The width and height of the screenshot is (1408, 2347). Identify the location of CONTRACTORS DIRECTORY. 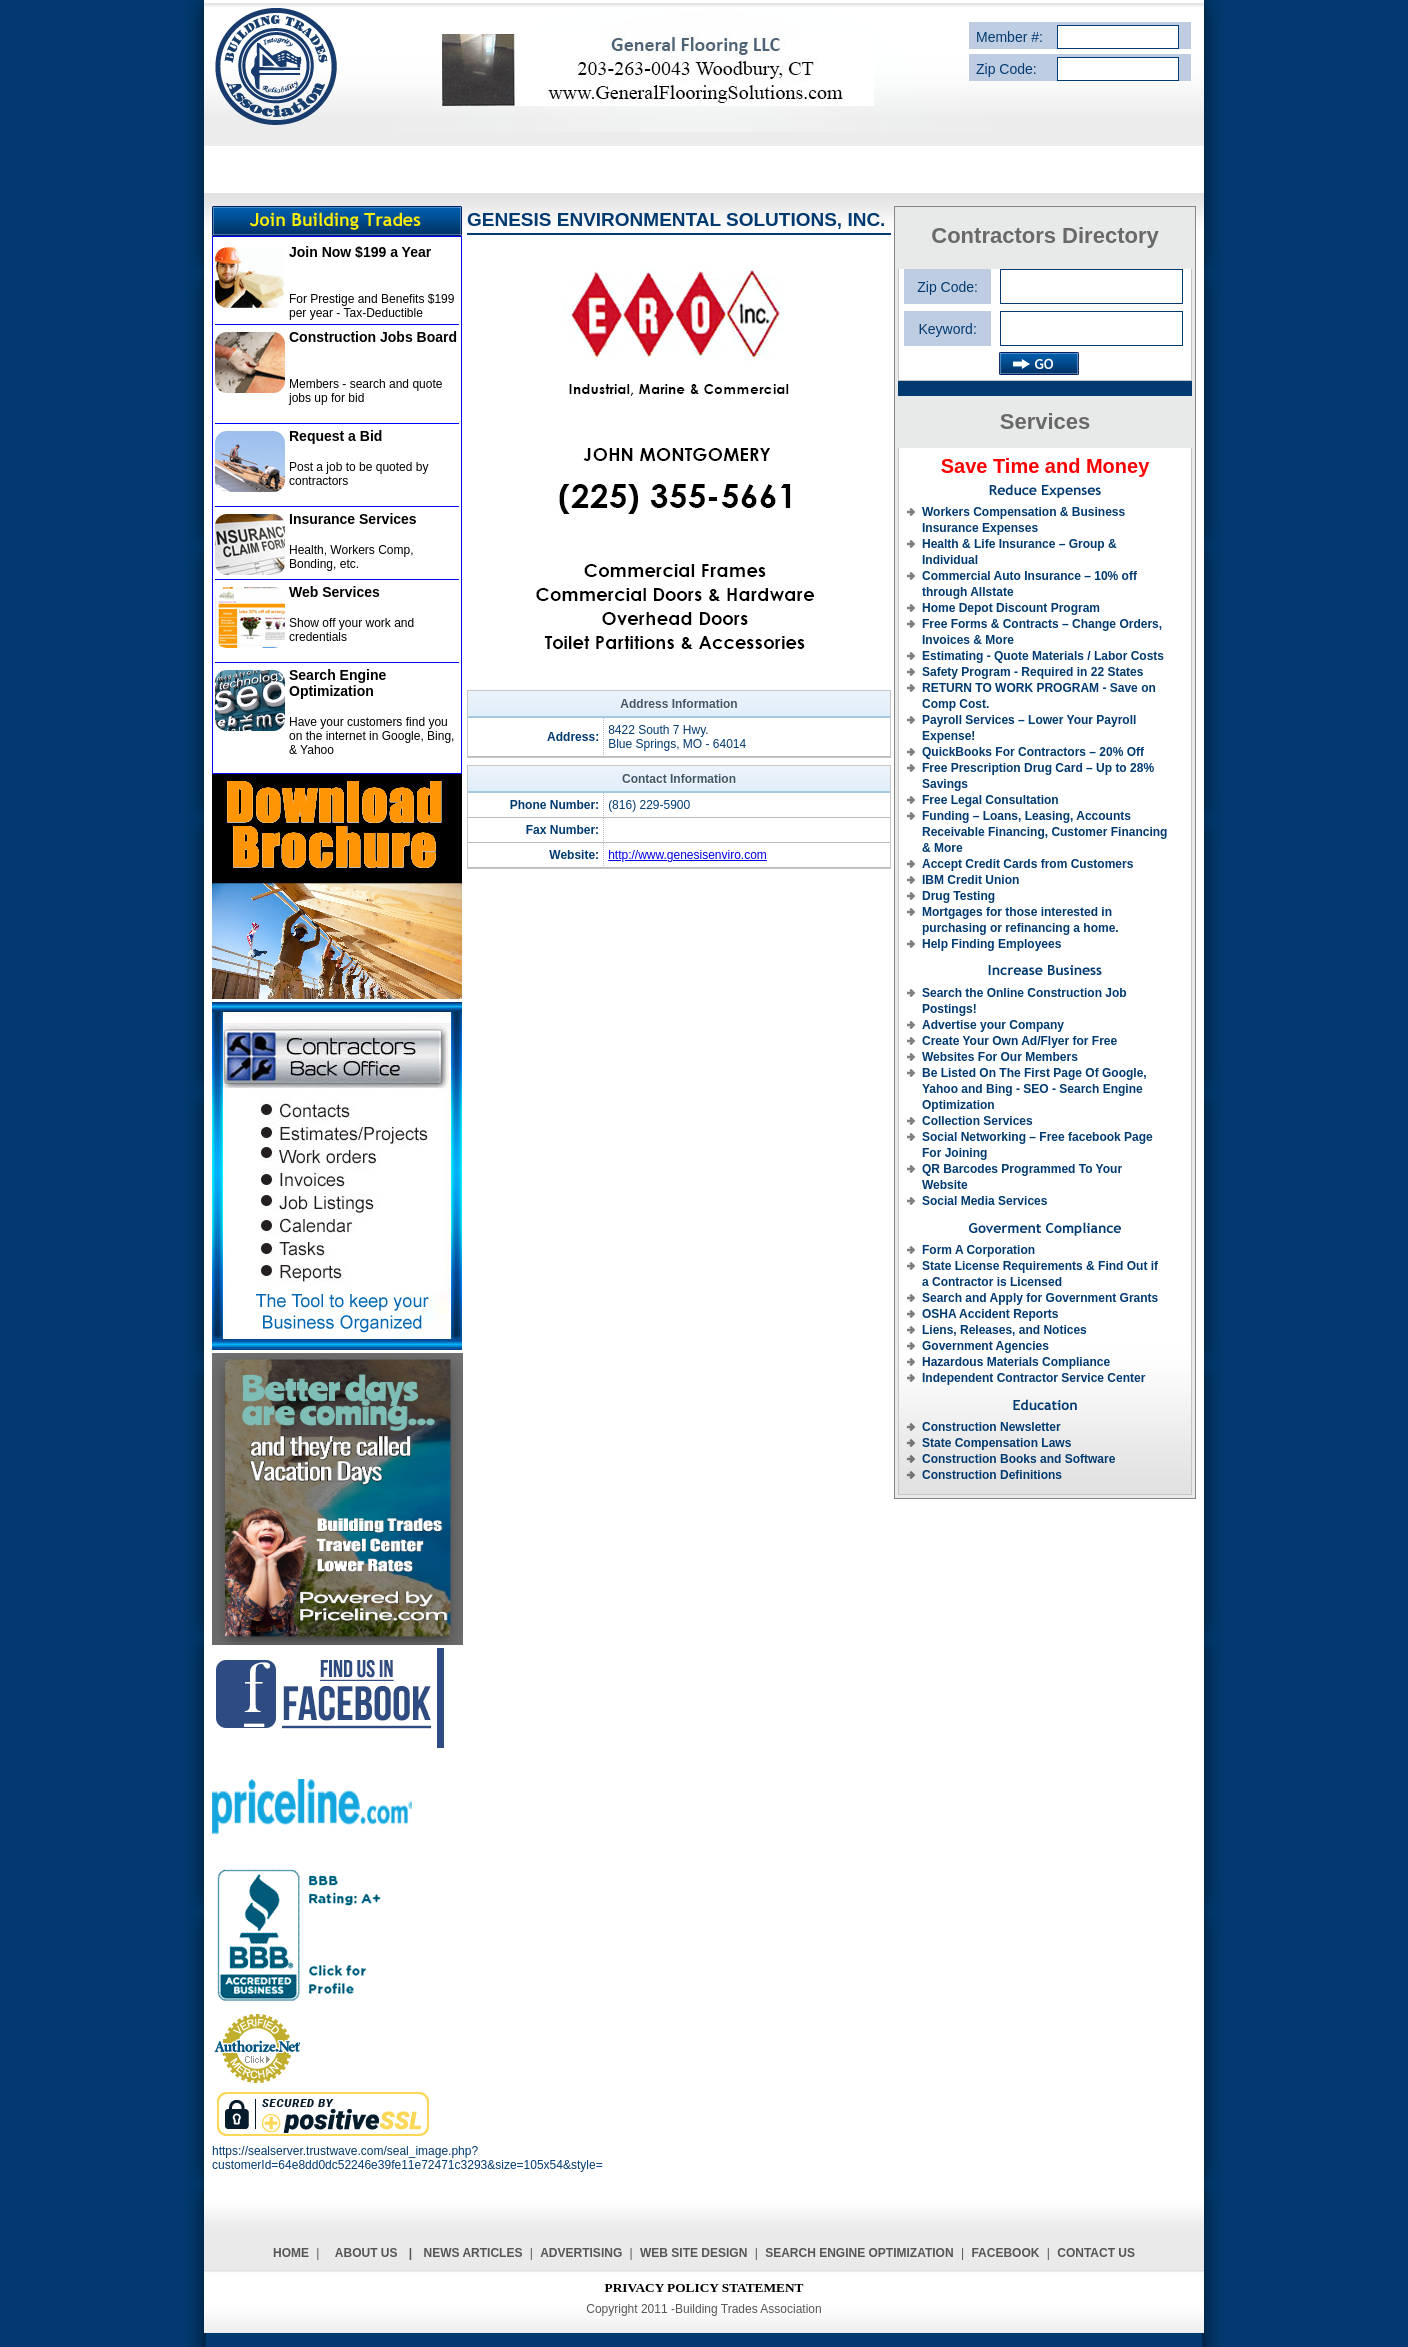
(708, 168).